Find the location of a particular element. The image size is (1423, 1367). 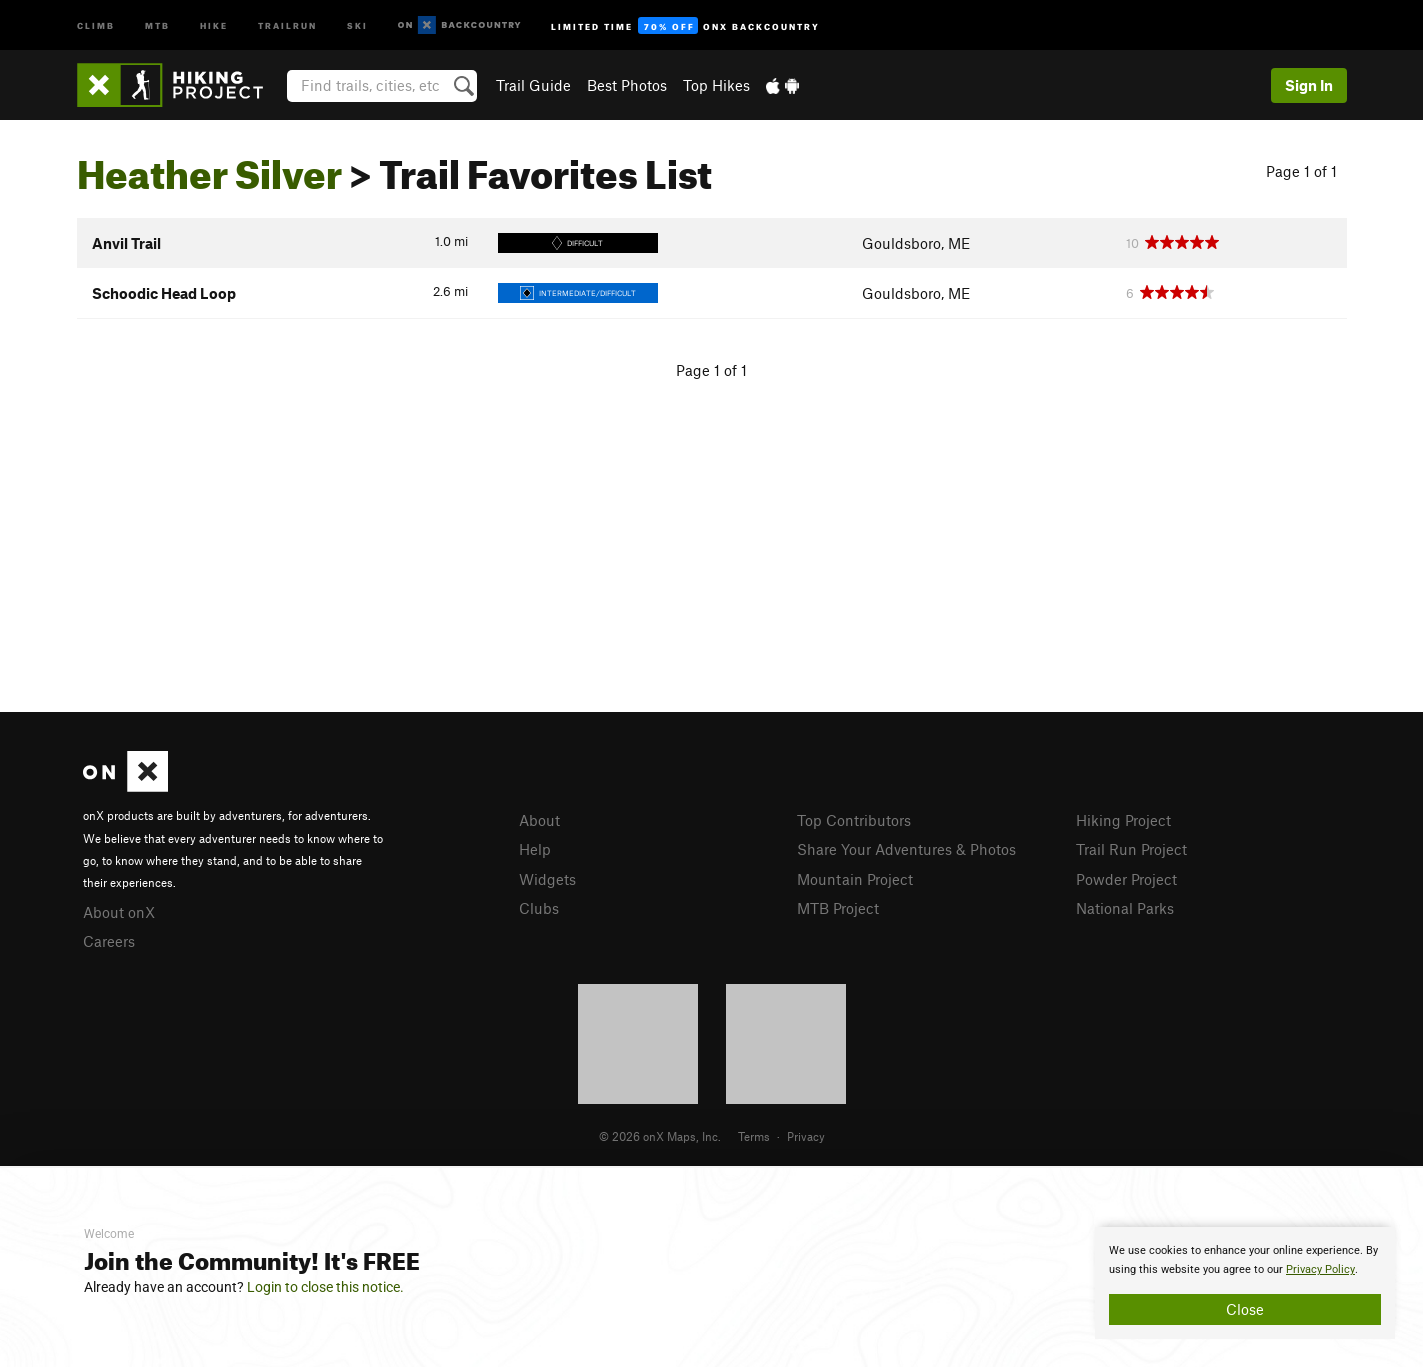

Ski is located at coordinates (357, 24).